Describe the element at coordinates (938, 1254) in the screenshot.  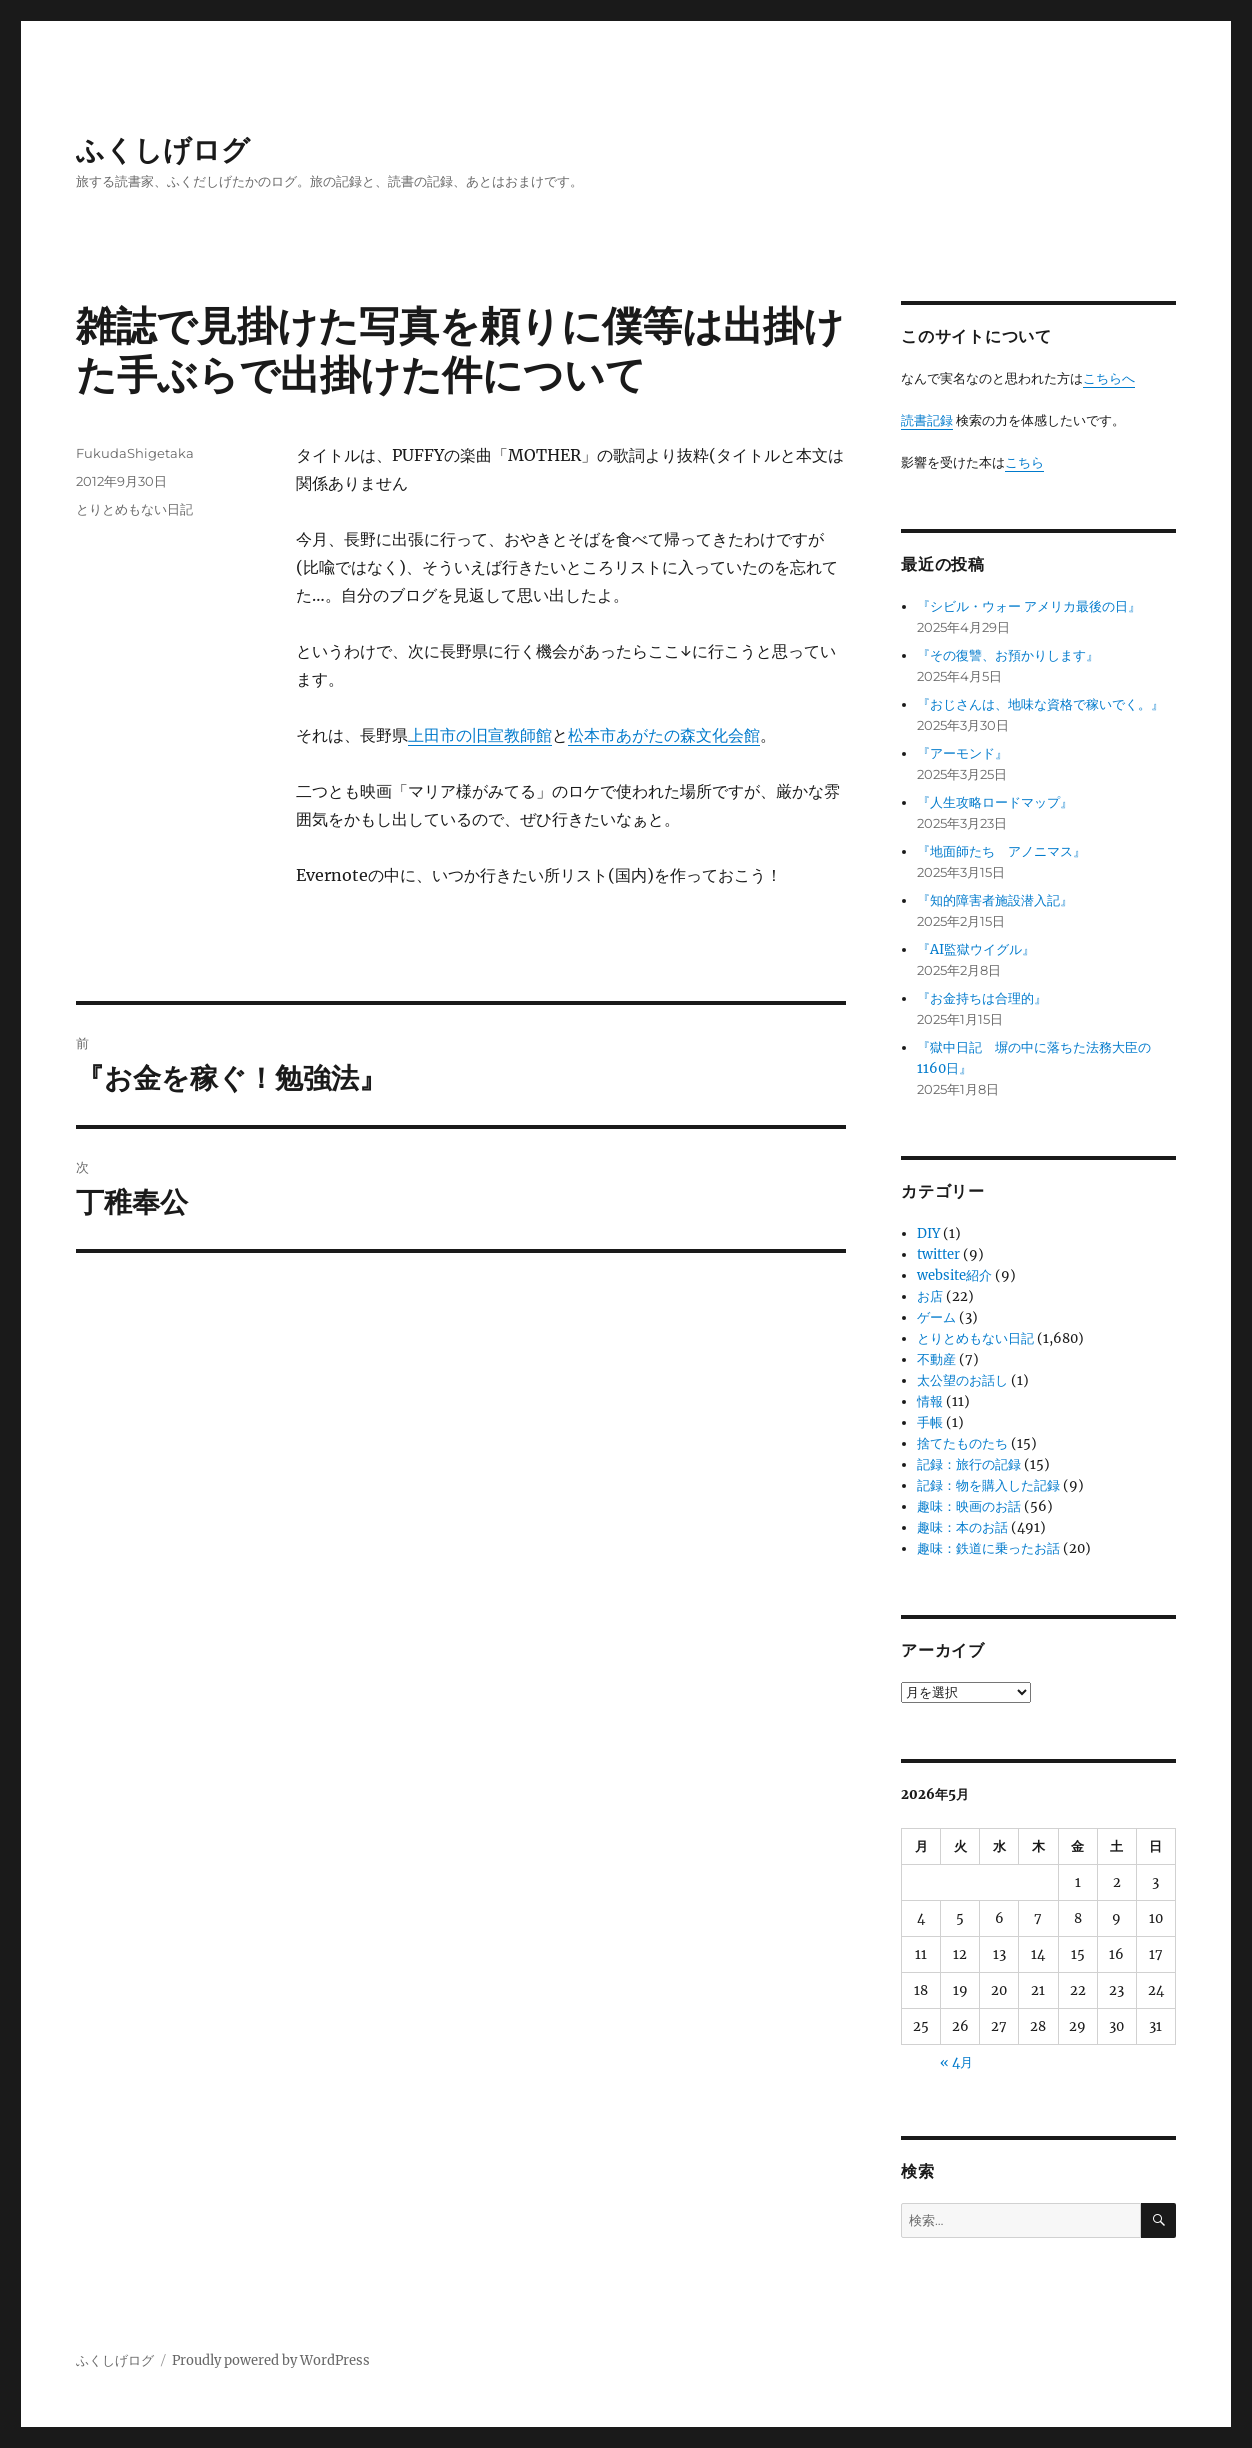
I see `twitter` at that location.